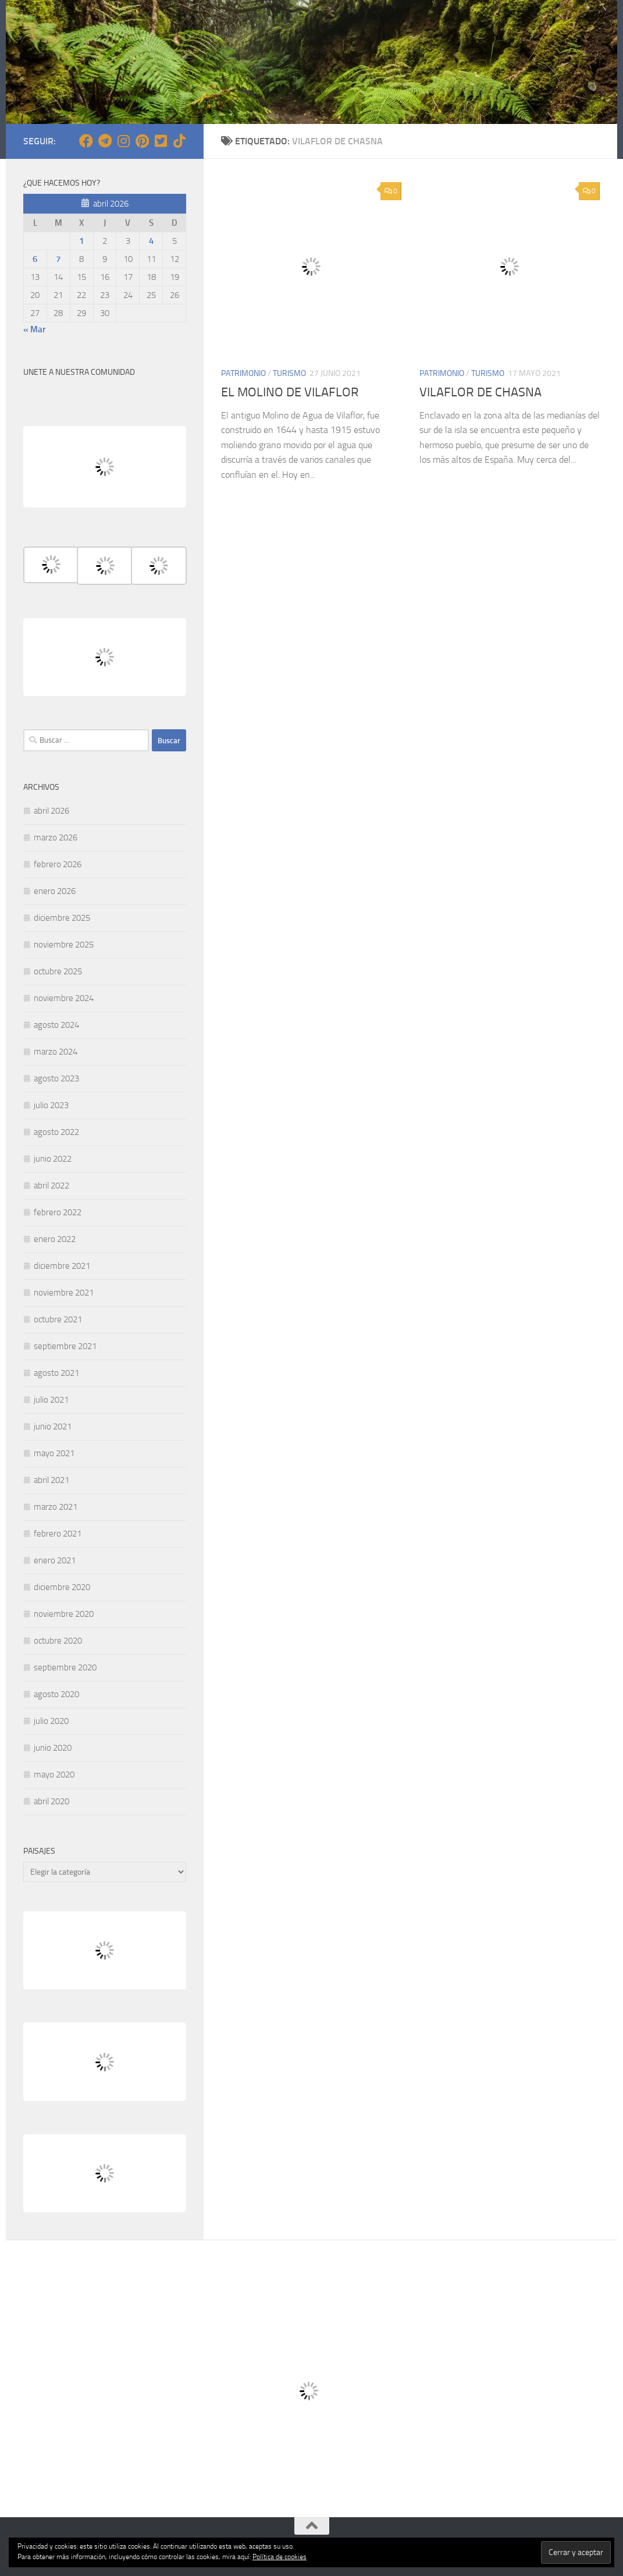 This screenshot has width=623, height=2576. I want to click on septiembre 2021, so click(65, 1346).